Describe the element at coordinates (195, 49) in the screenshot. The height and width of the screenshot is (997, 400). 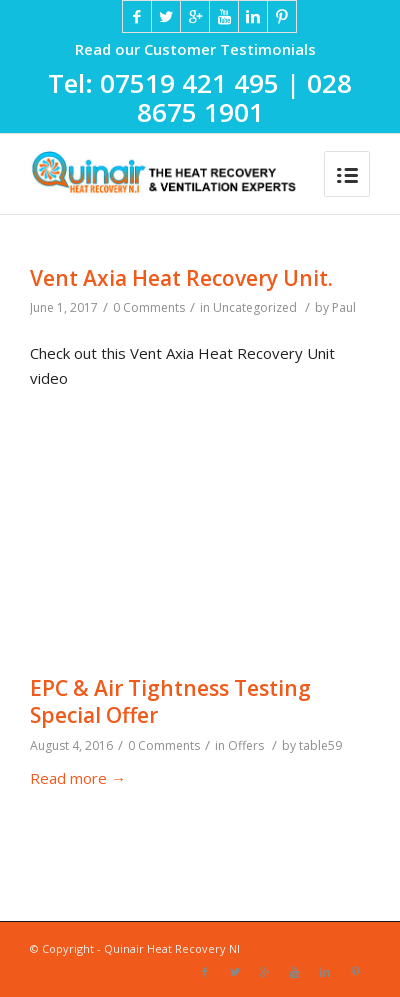
I see `Read our Customer Testimonials` at that location.